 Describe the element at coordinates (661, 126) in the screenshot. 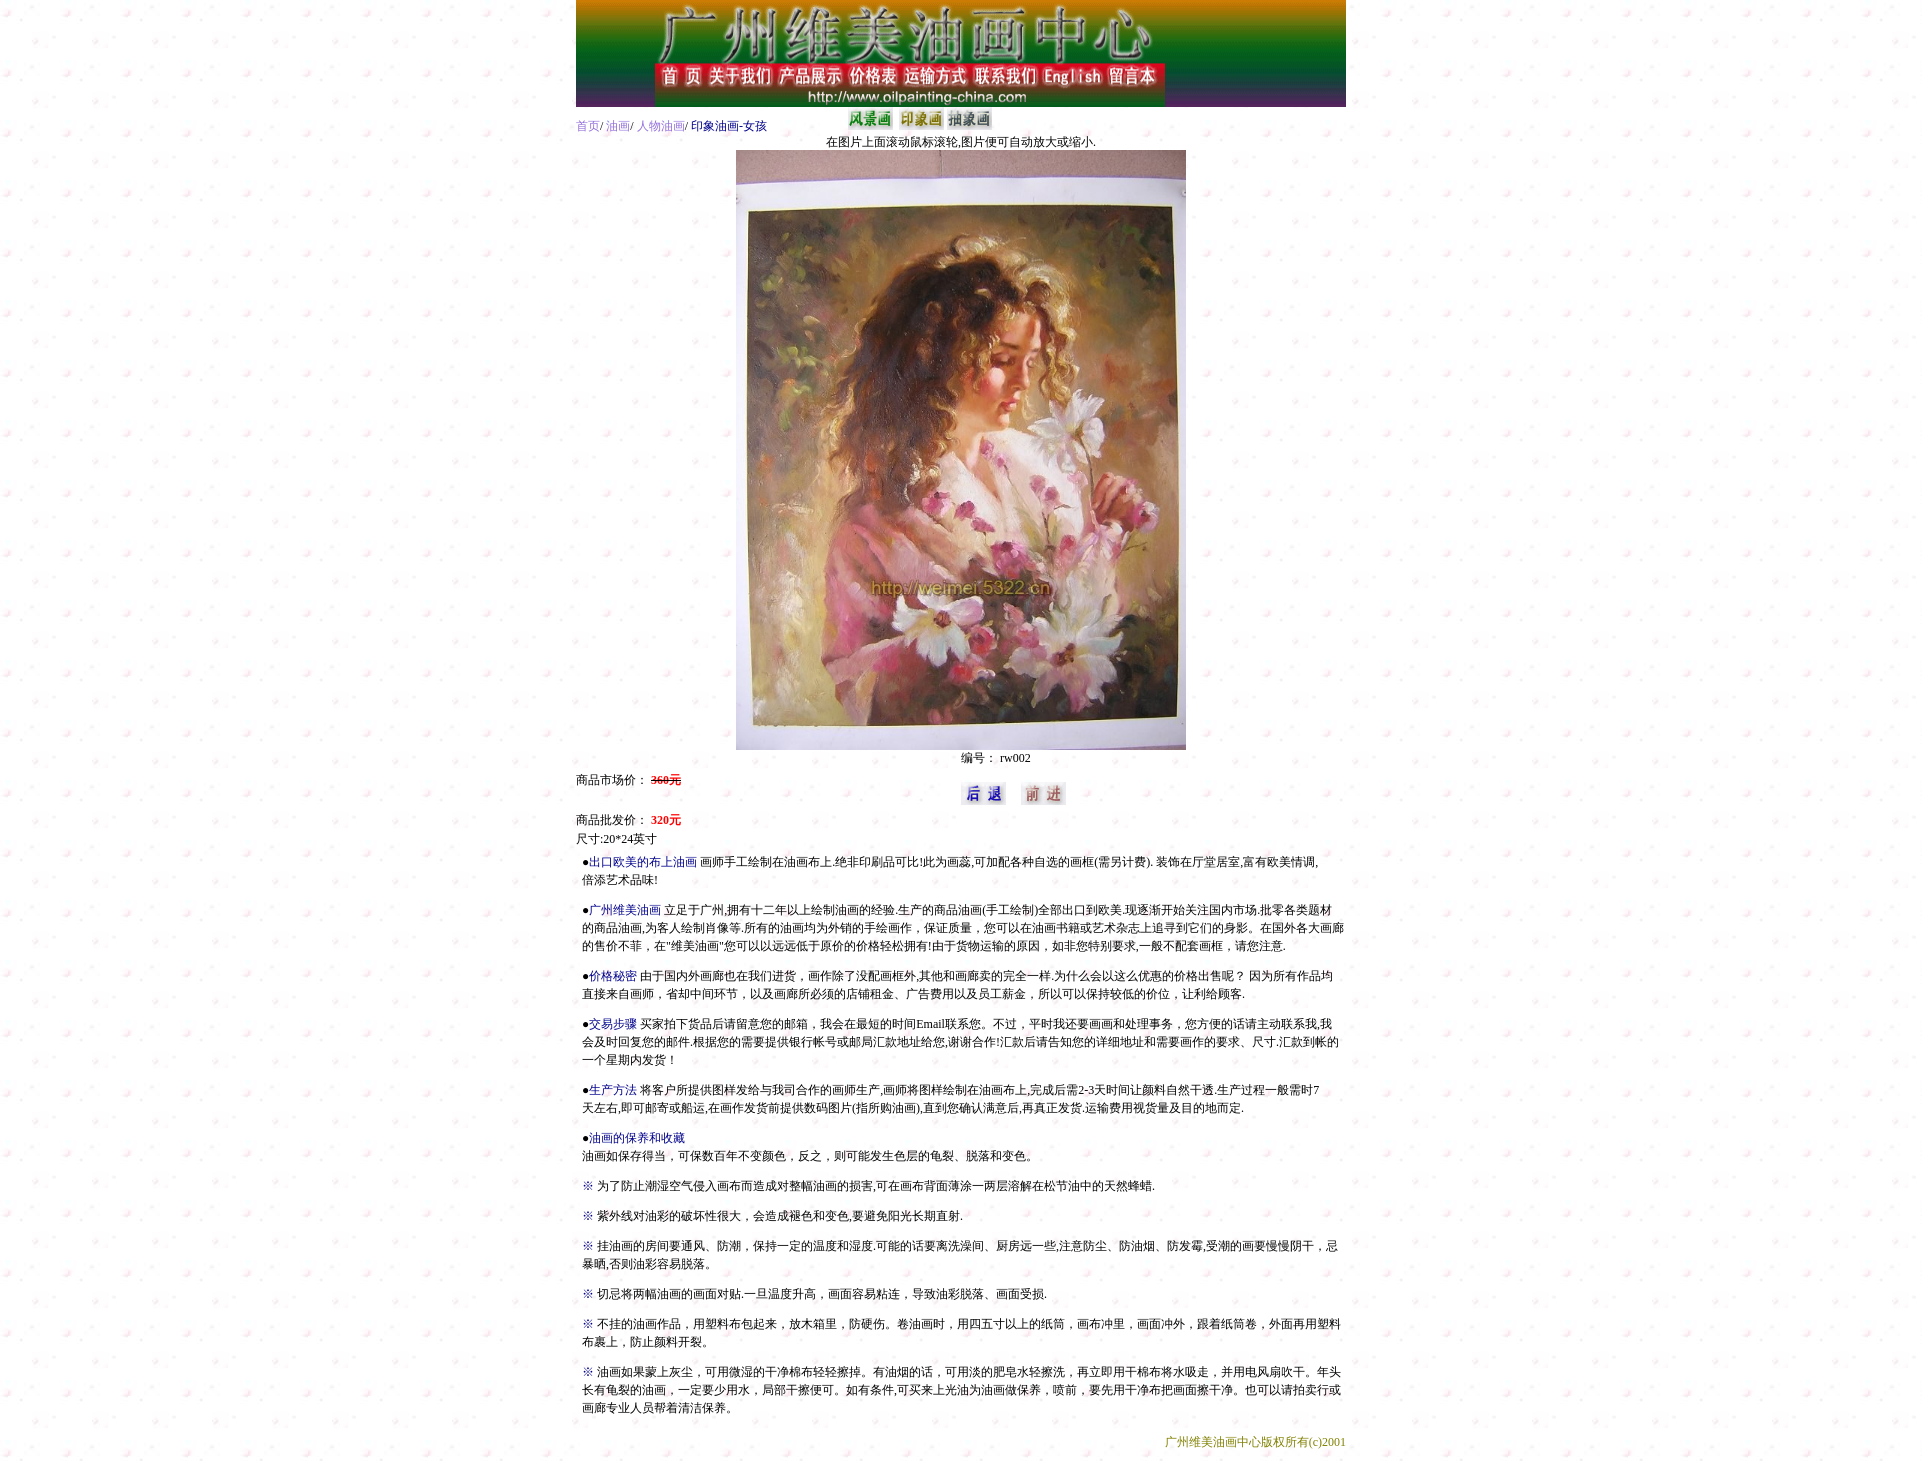

I see `人物油画` at that location.